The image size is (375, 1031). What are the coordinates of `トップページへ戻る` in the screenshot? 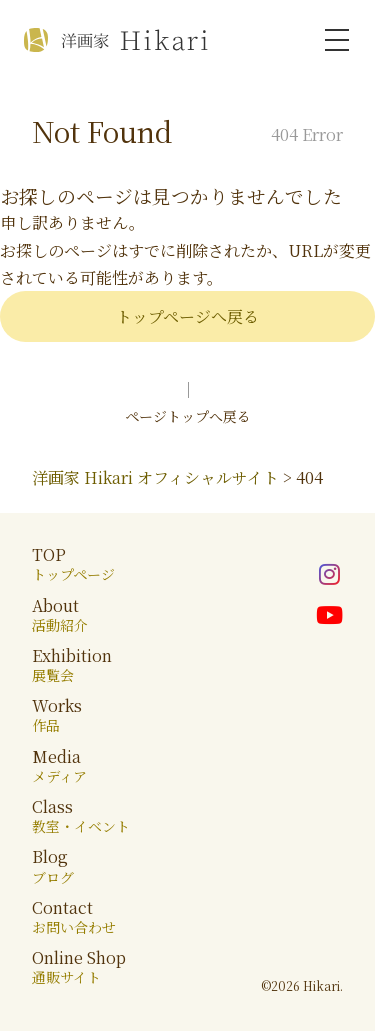 It's located at (187, 316).